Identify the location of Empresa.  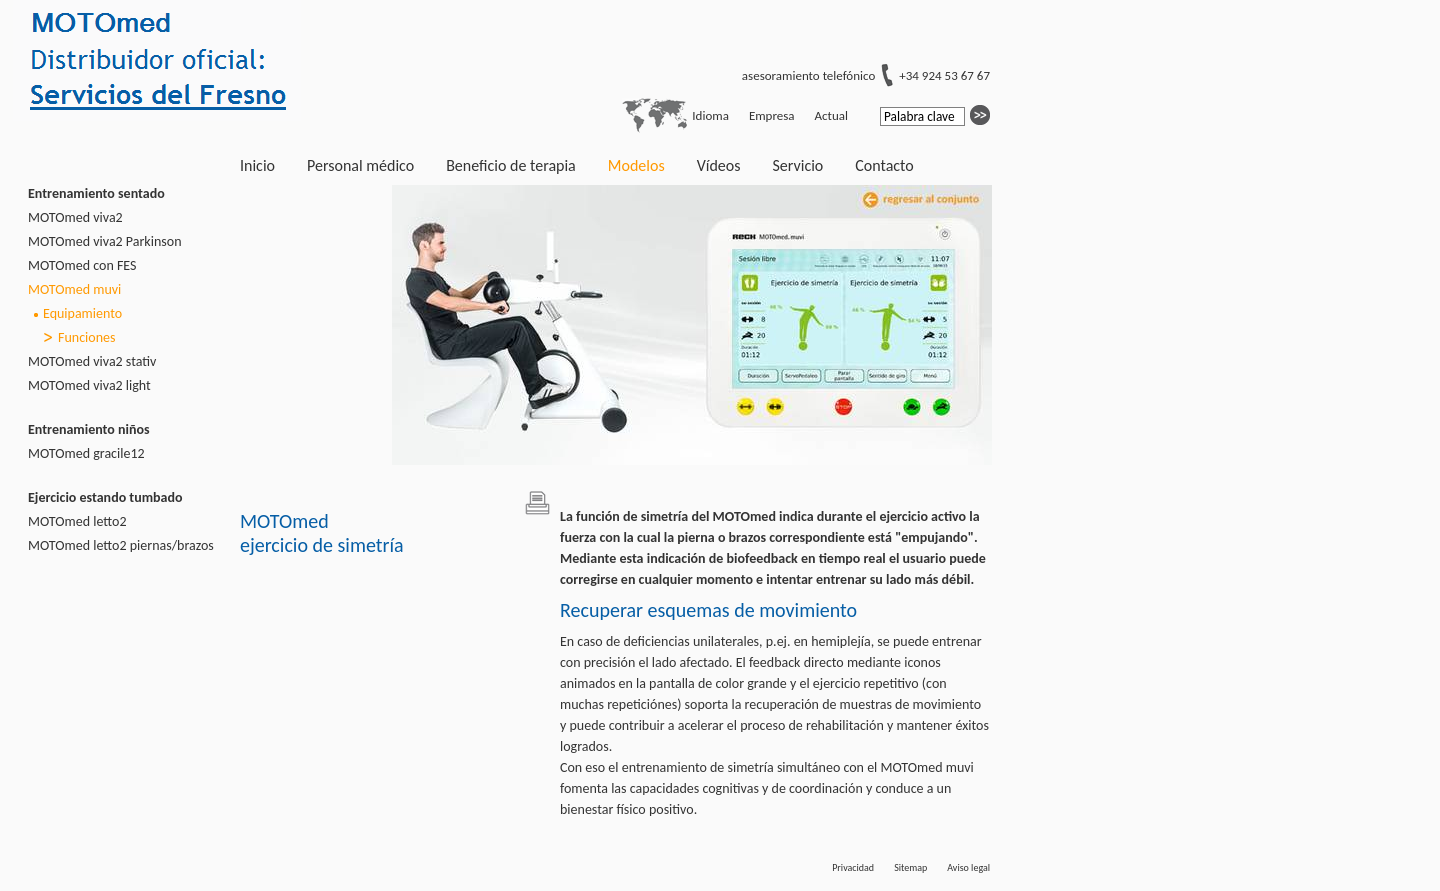
(772, 115).